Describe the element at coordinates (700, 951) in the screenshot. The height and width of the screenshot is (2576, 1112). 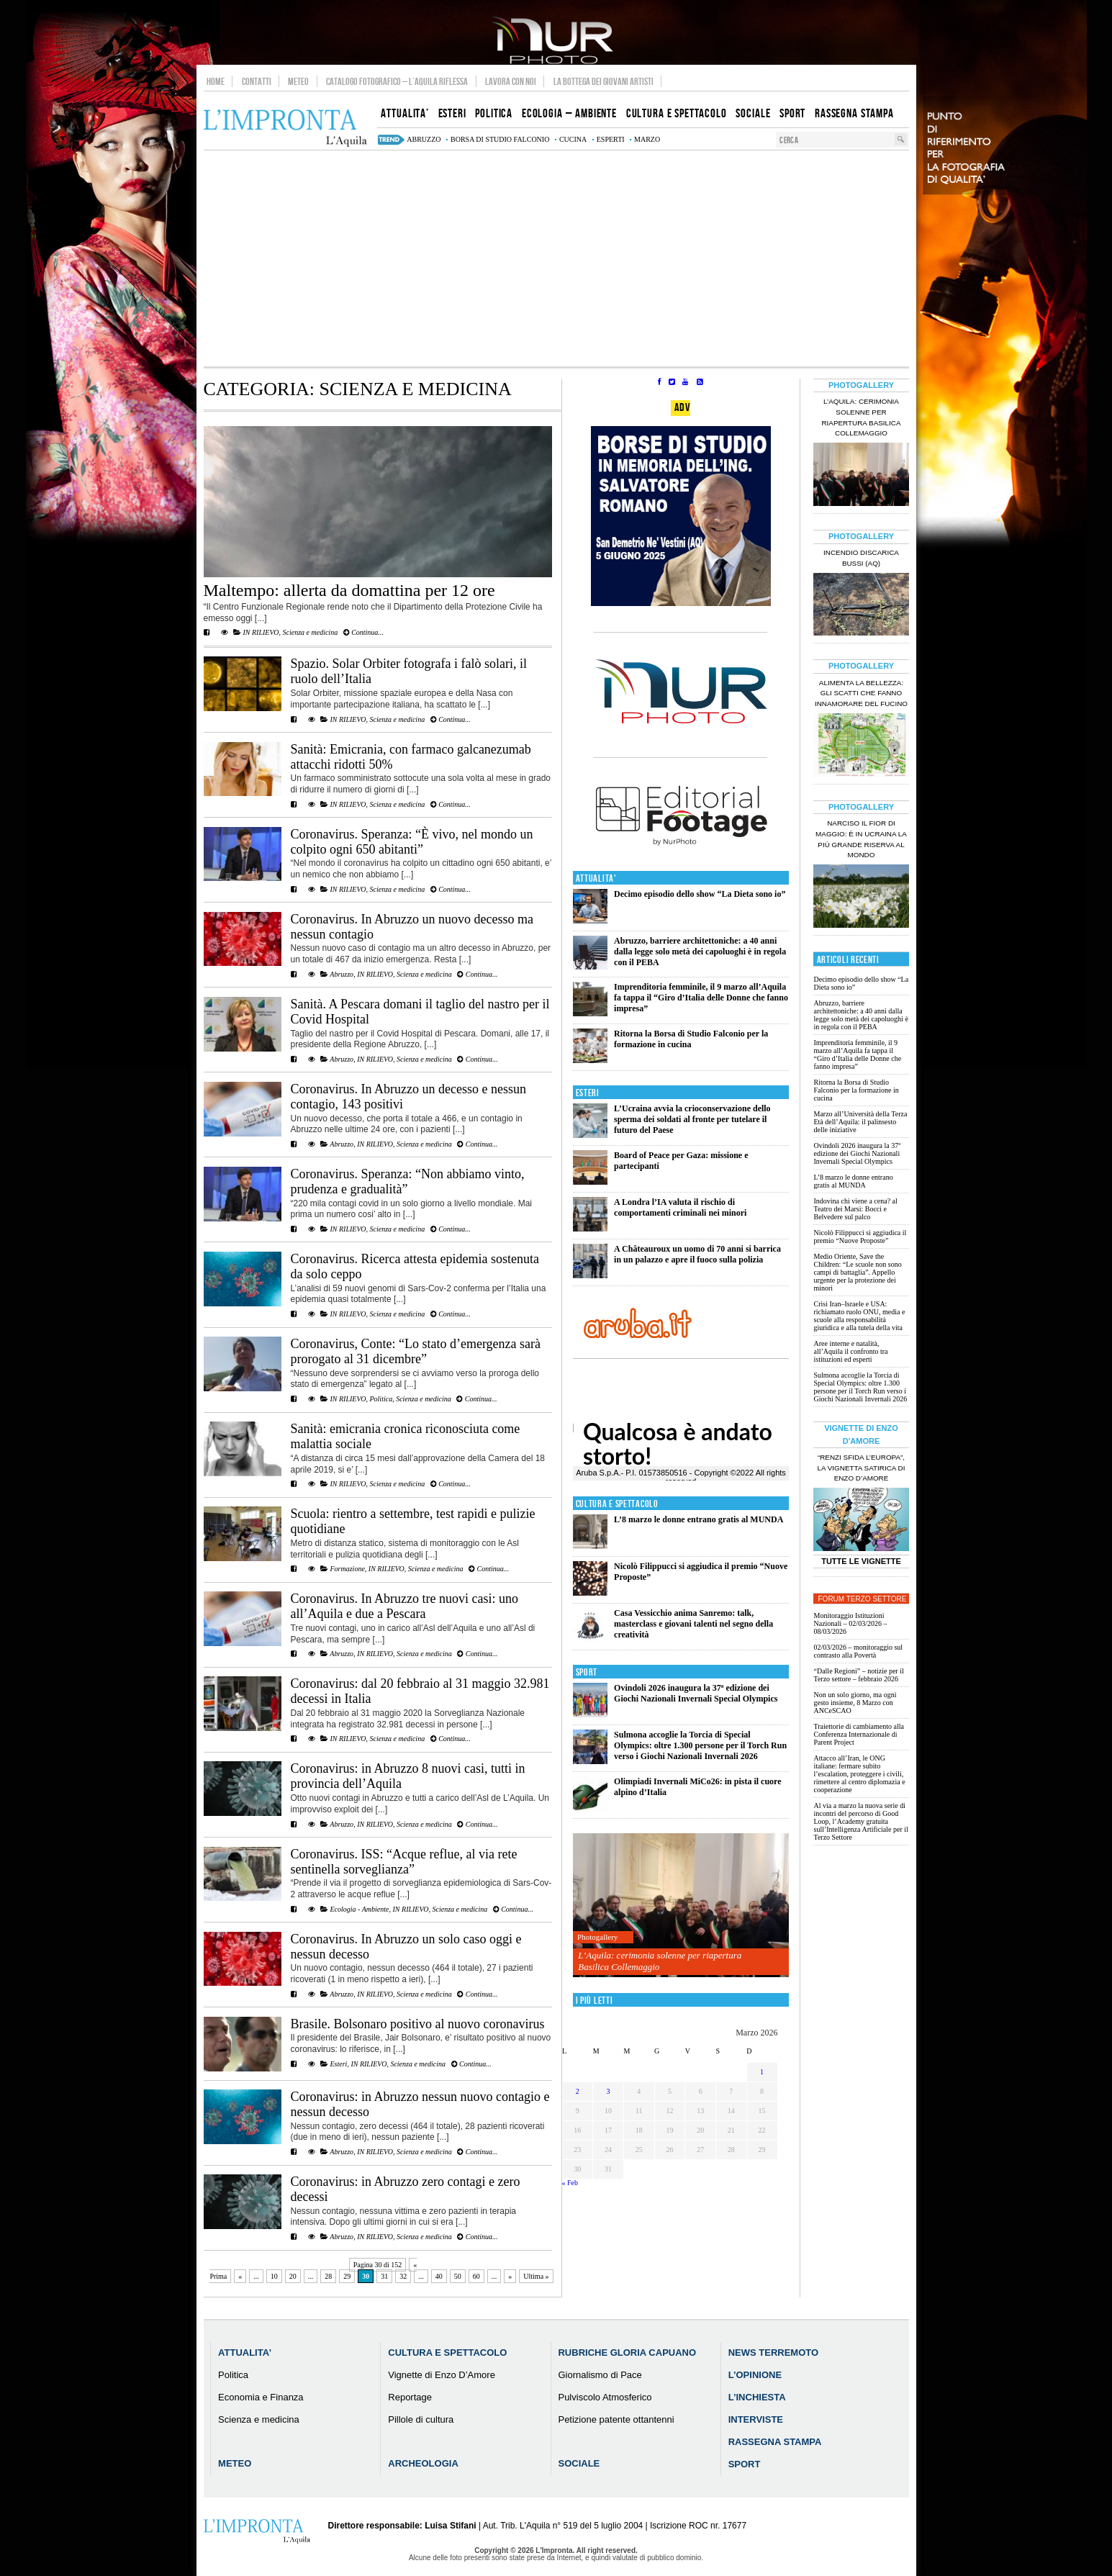
I see `Abruzzo, barriere architettoniche: a 40 anni dalla legge solo metà dei capoluoghi è in regola con il PEBA` at that location.